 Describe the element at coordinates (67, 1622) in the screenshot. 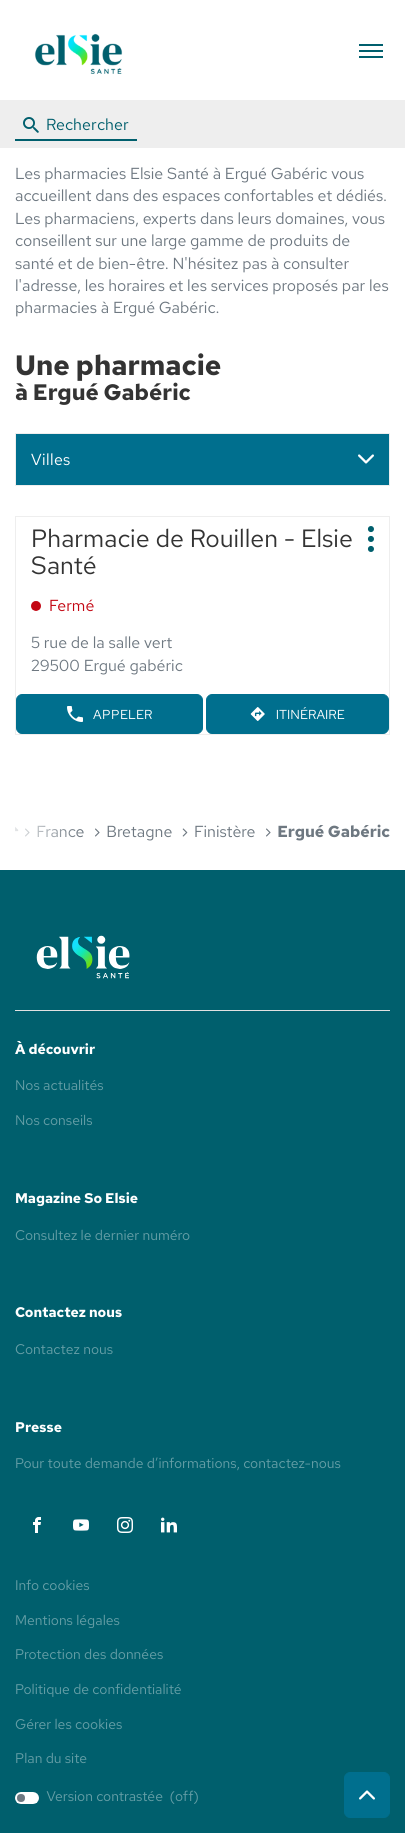

I see `Mentions légales` at that location.